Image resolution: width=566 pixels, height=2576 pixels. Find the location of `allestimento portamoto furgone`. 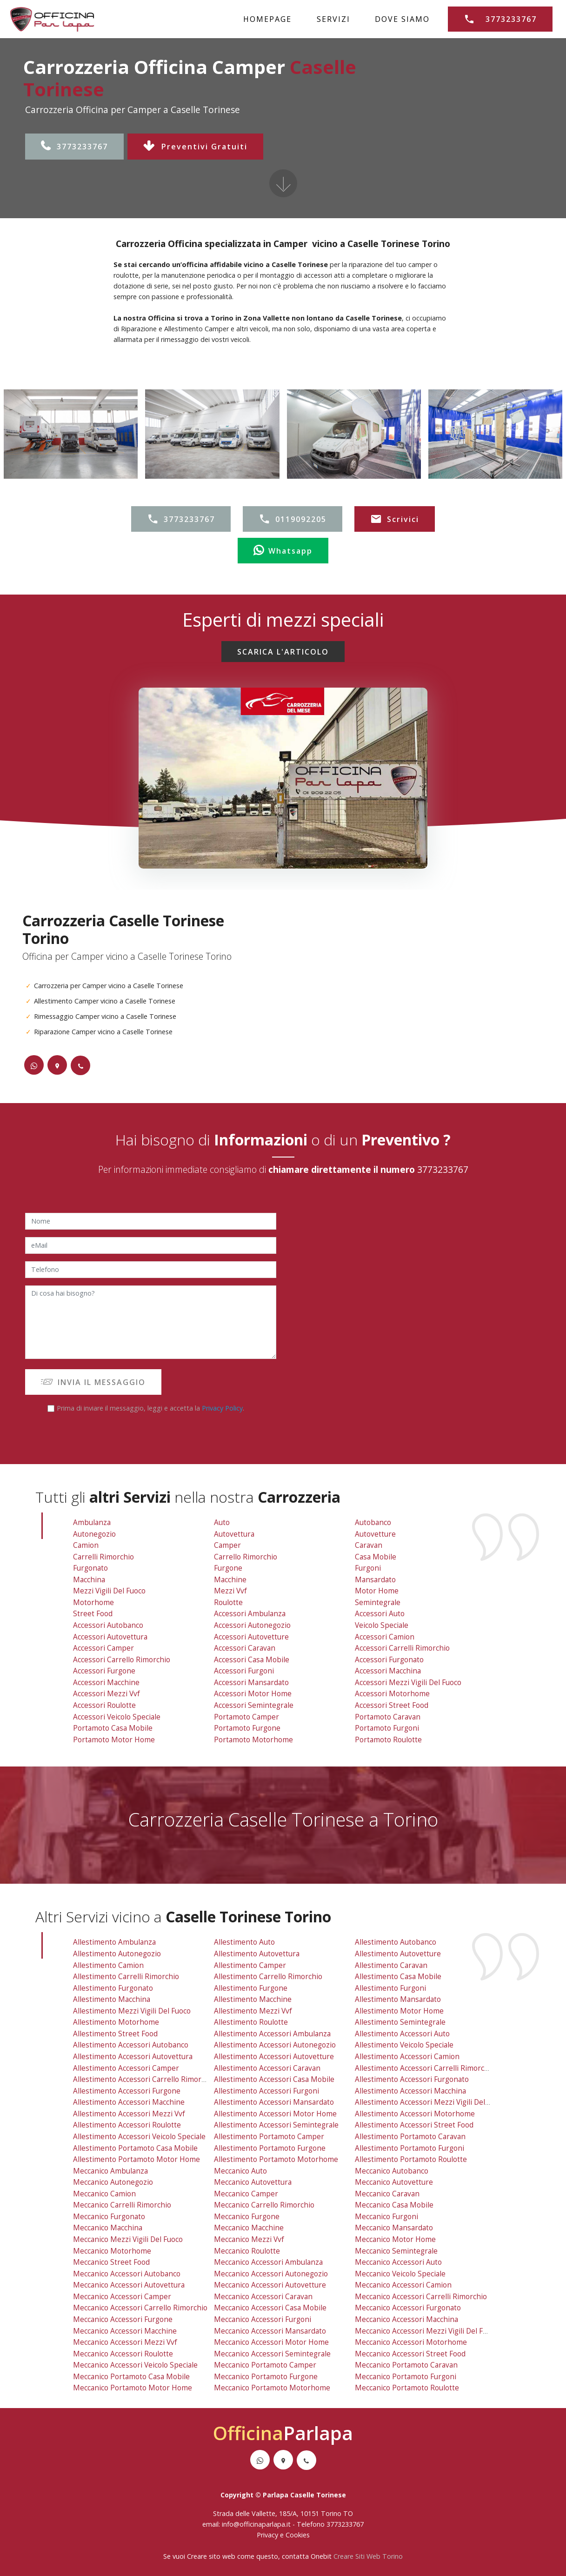

allestimento portamoto furgone is located at coordinates (270, 2148).